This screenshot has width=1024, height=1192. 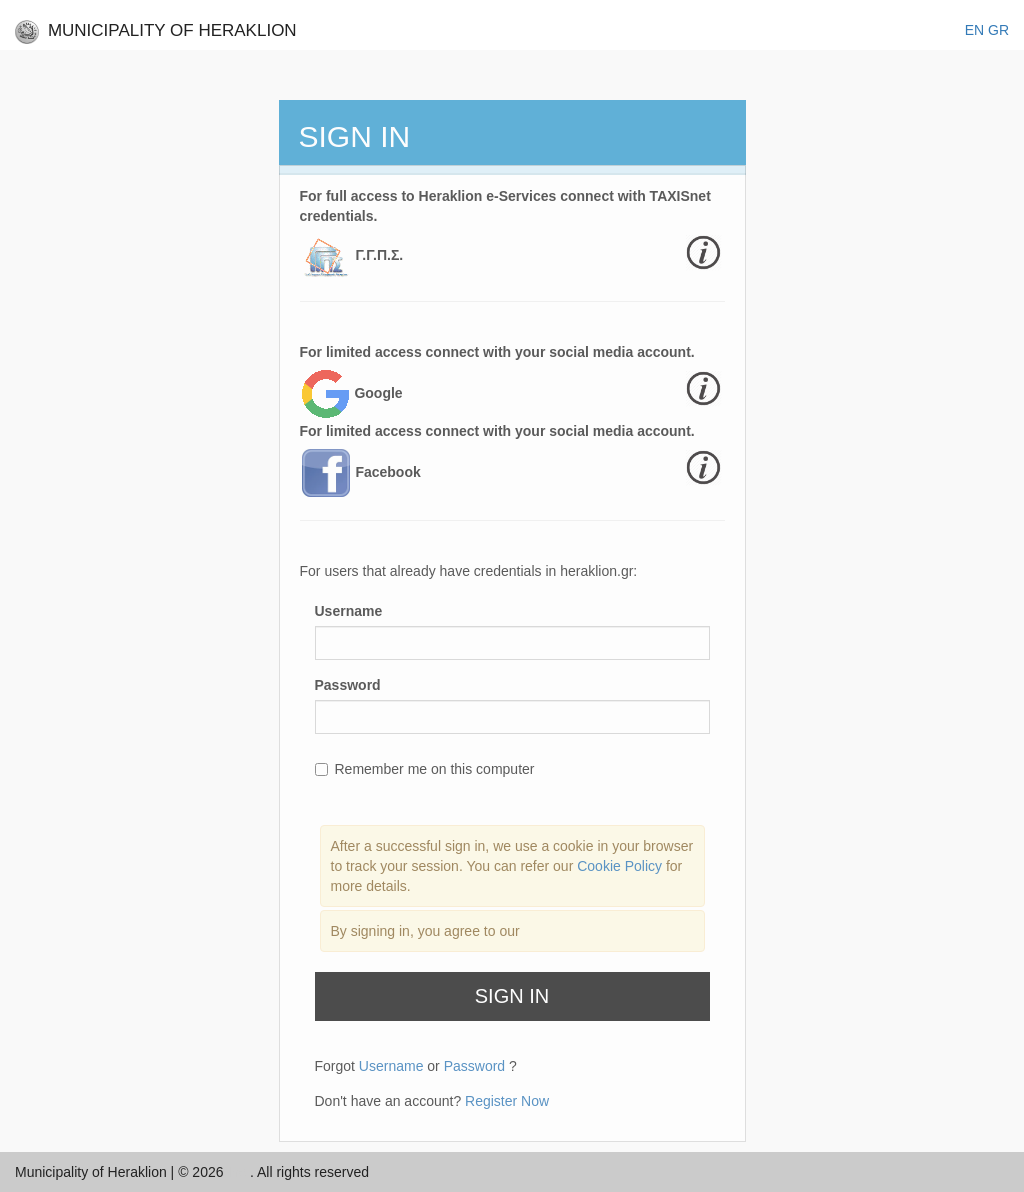 I want to click on Sign In, so click(x=512, y=996).